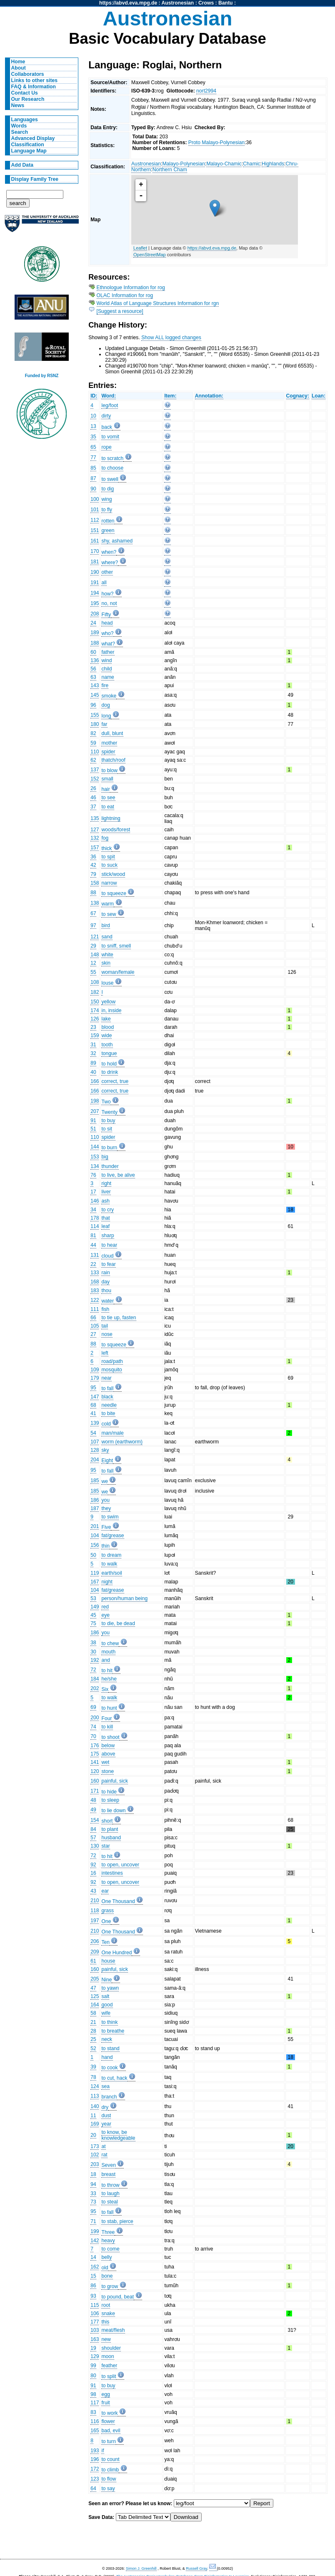  I want to click on 47, so click(93, 1988).